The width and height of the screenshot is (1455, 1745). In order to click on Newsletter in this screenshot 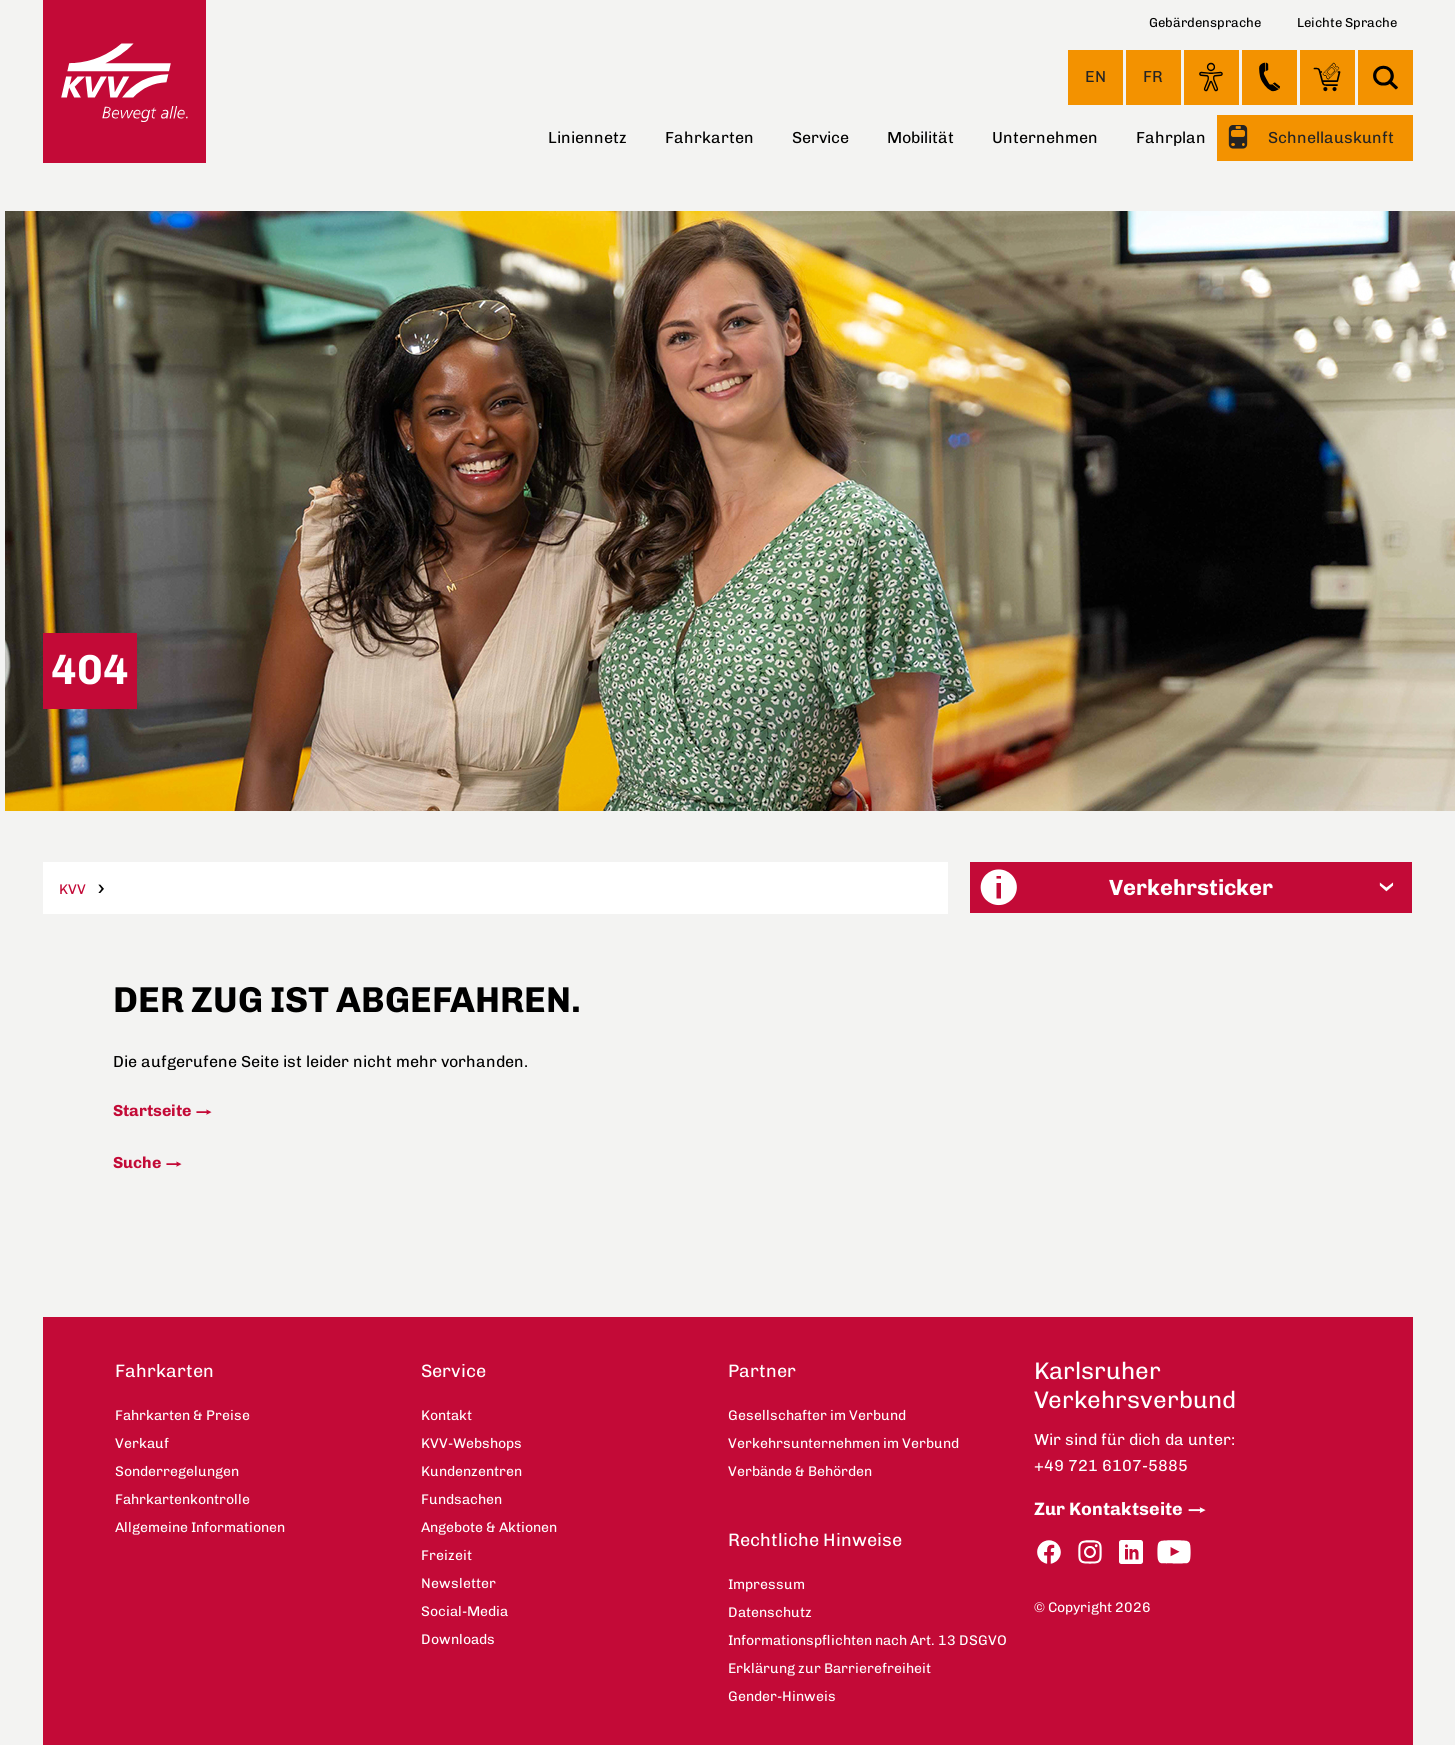, I will do `click(458, 1583)`.